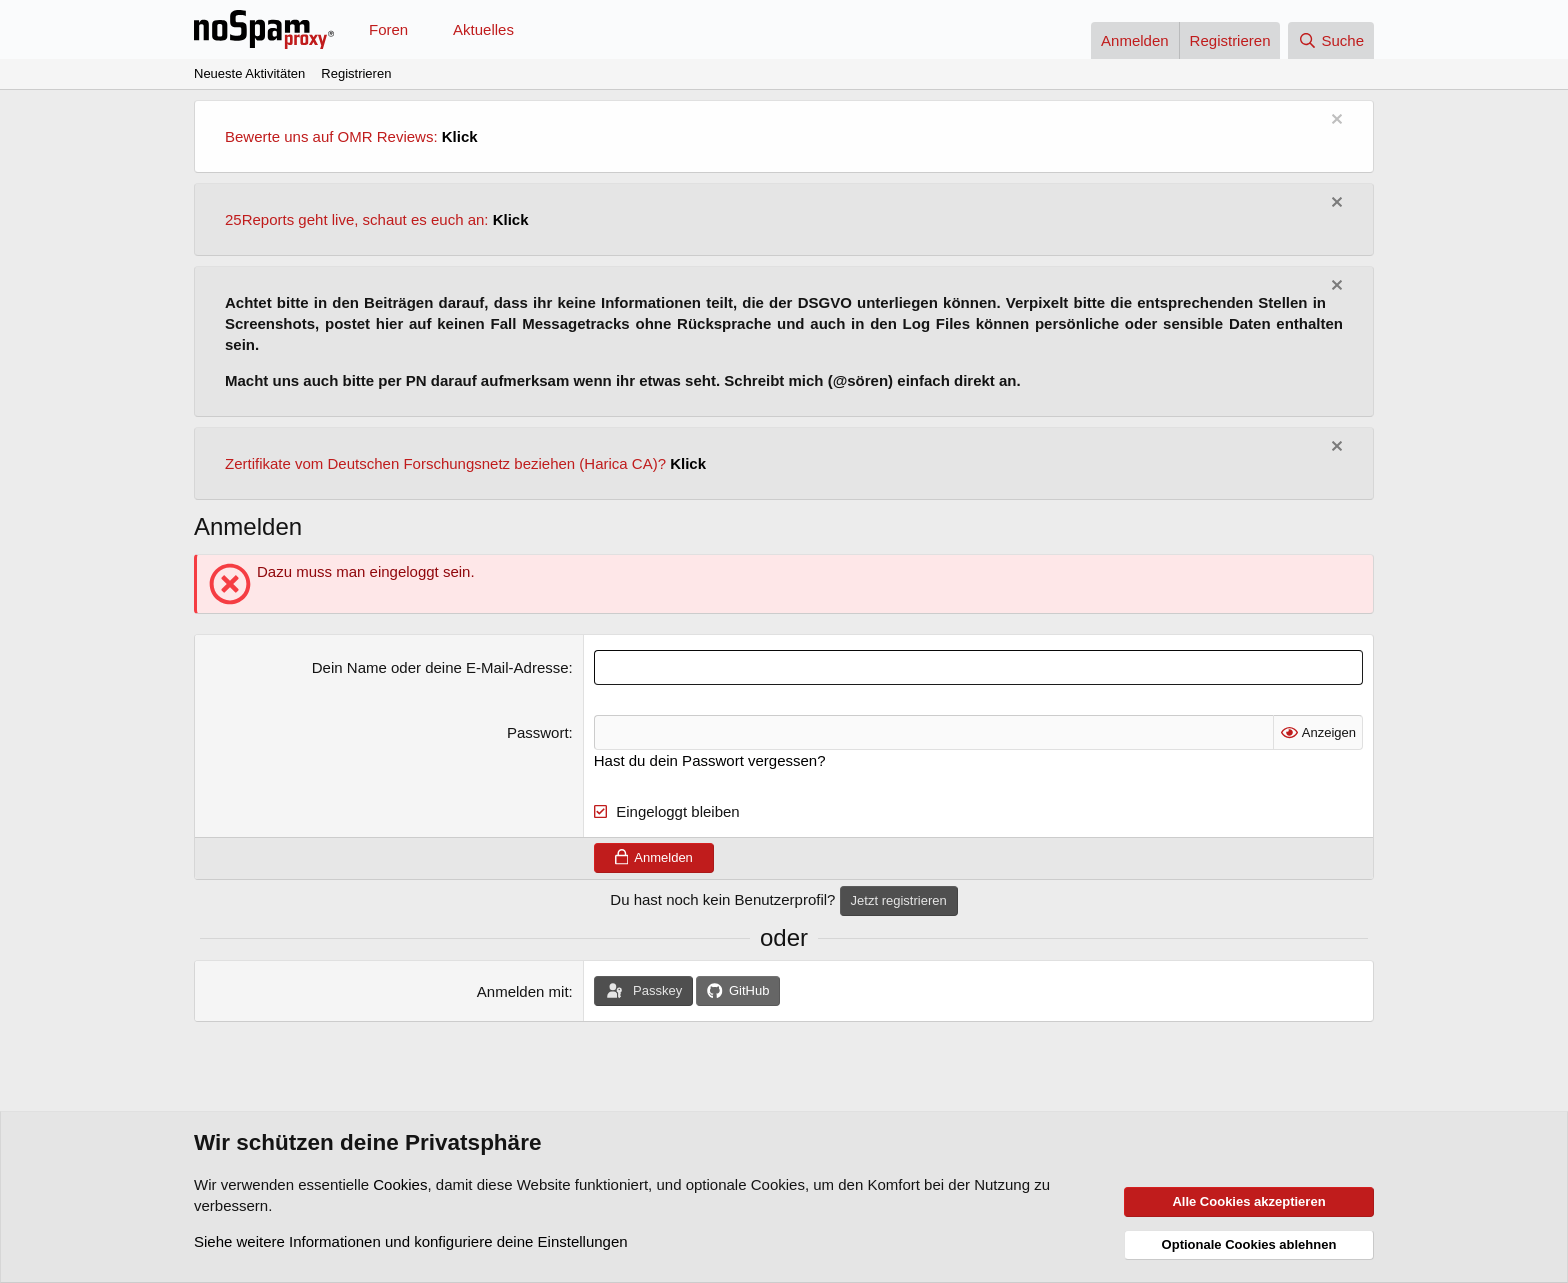 This screenshot has height=1283, width=1568. I want to click on [Suche], so click(1331, 40).